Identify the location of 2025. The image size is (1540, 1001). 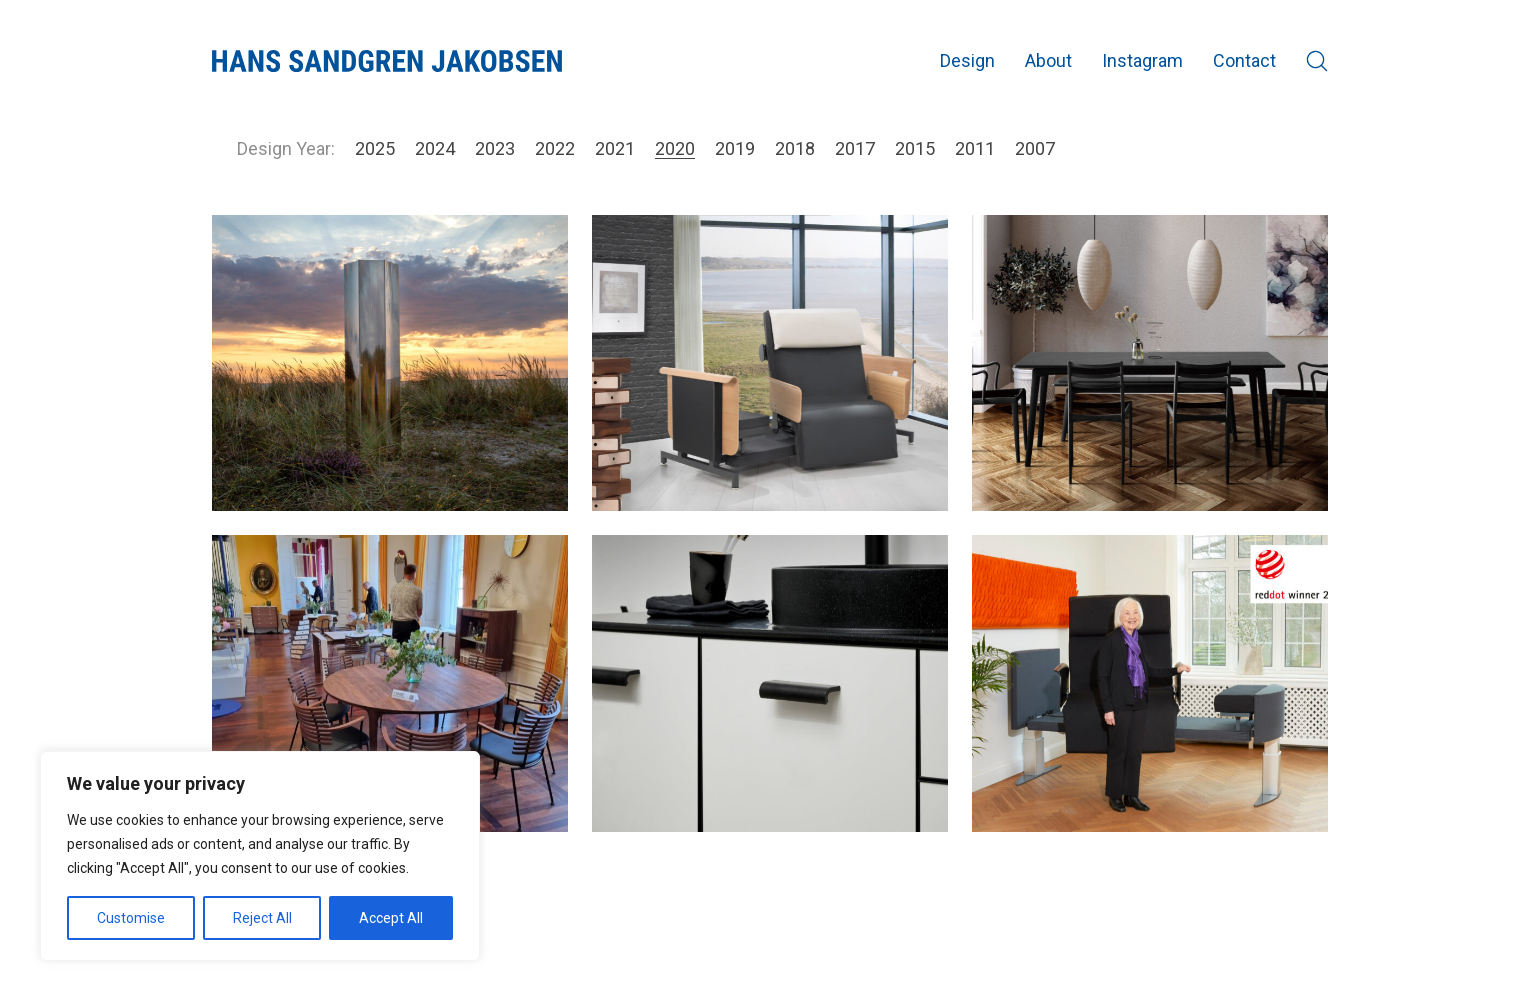
(375, 148).